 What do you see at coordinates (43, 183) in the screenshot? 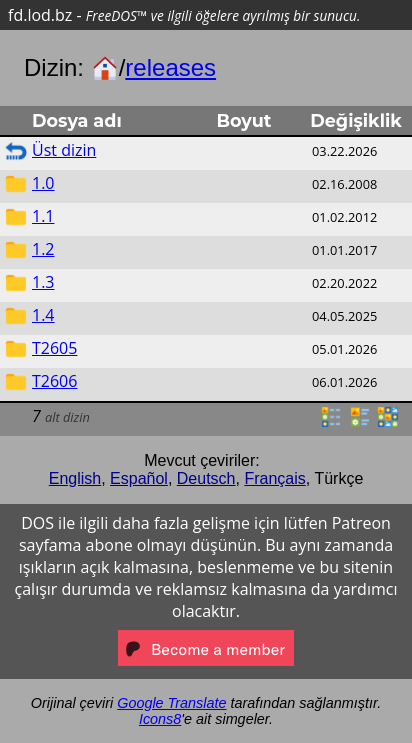
I see `1.0` at bounding box center [43, 183].